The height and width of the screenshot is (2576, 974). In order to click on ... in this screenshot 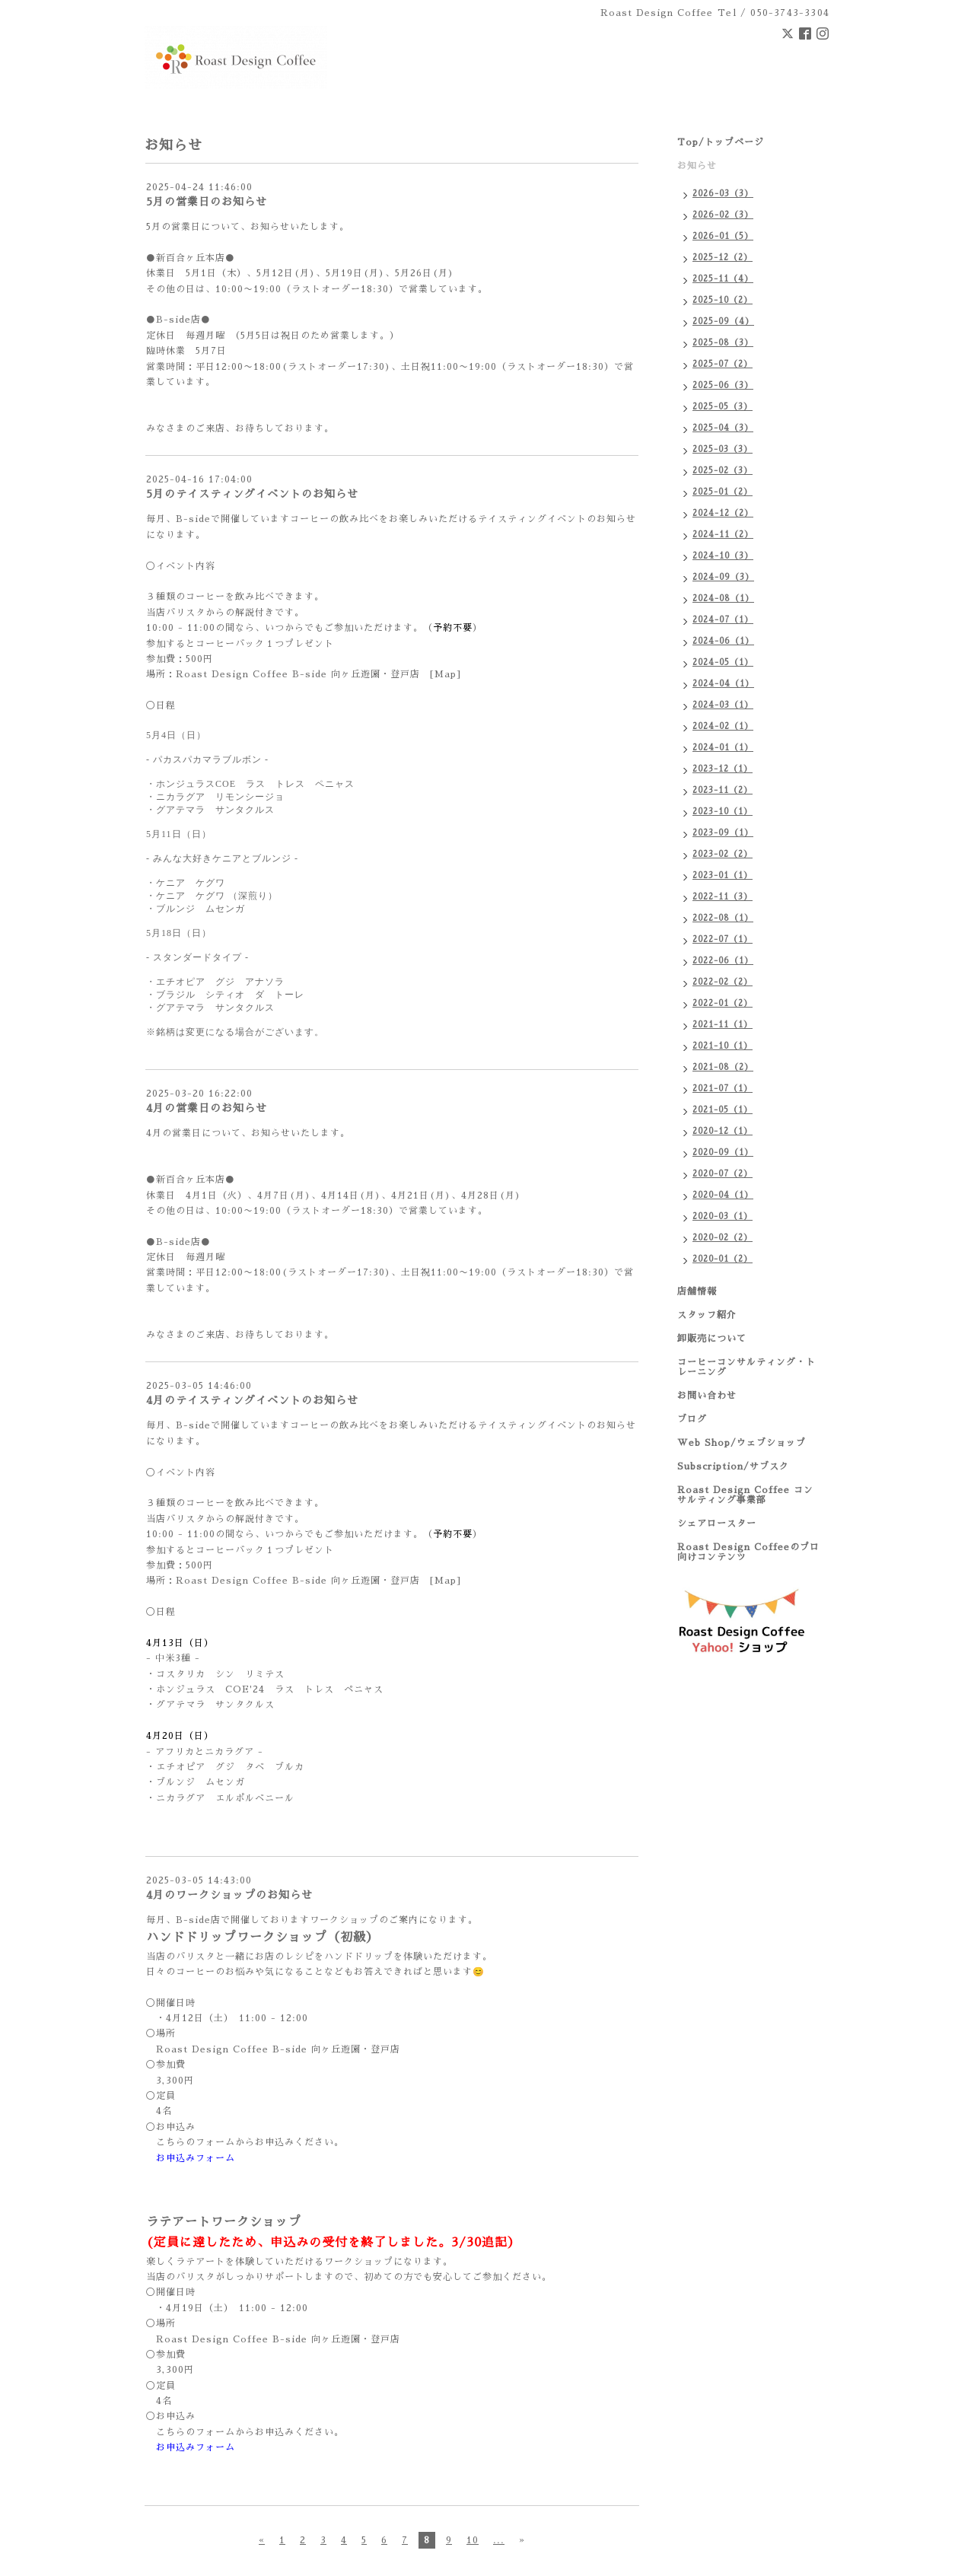, I will do `click(499, 2540)`.